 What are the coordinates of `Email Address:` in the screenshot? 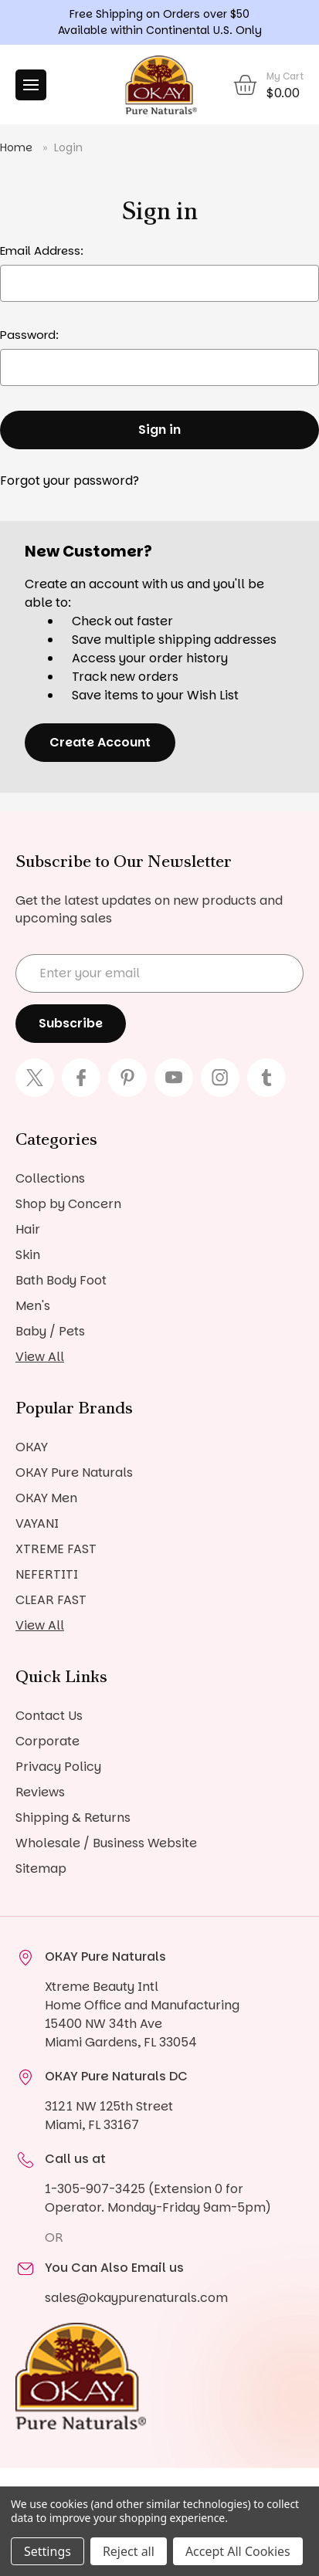 It's located at (41, 250).